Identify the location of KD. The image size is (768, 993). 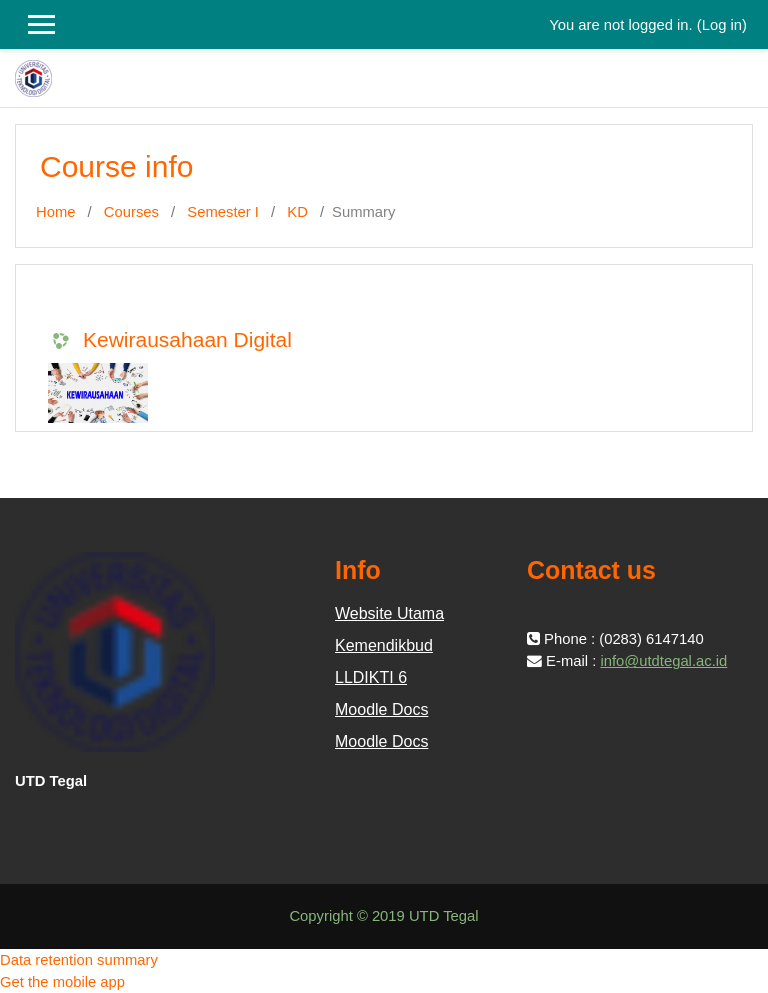
(297, 212).